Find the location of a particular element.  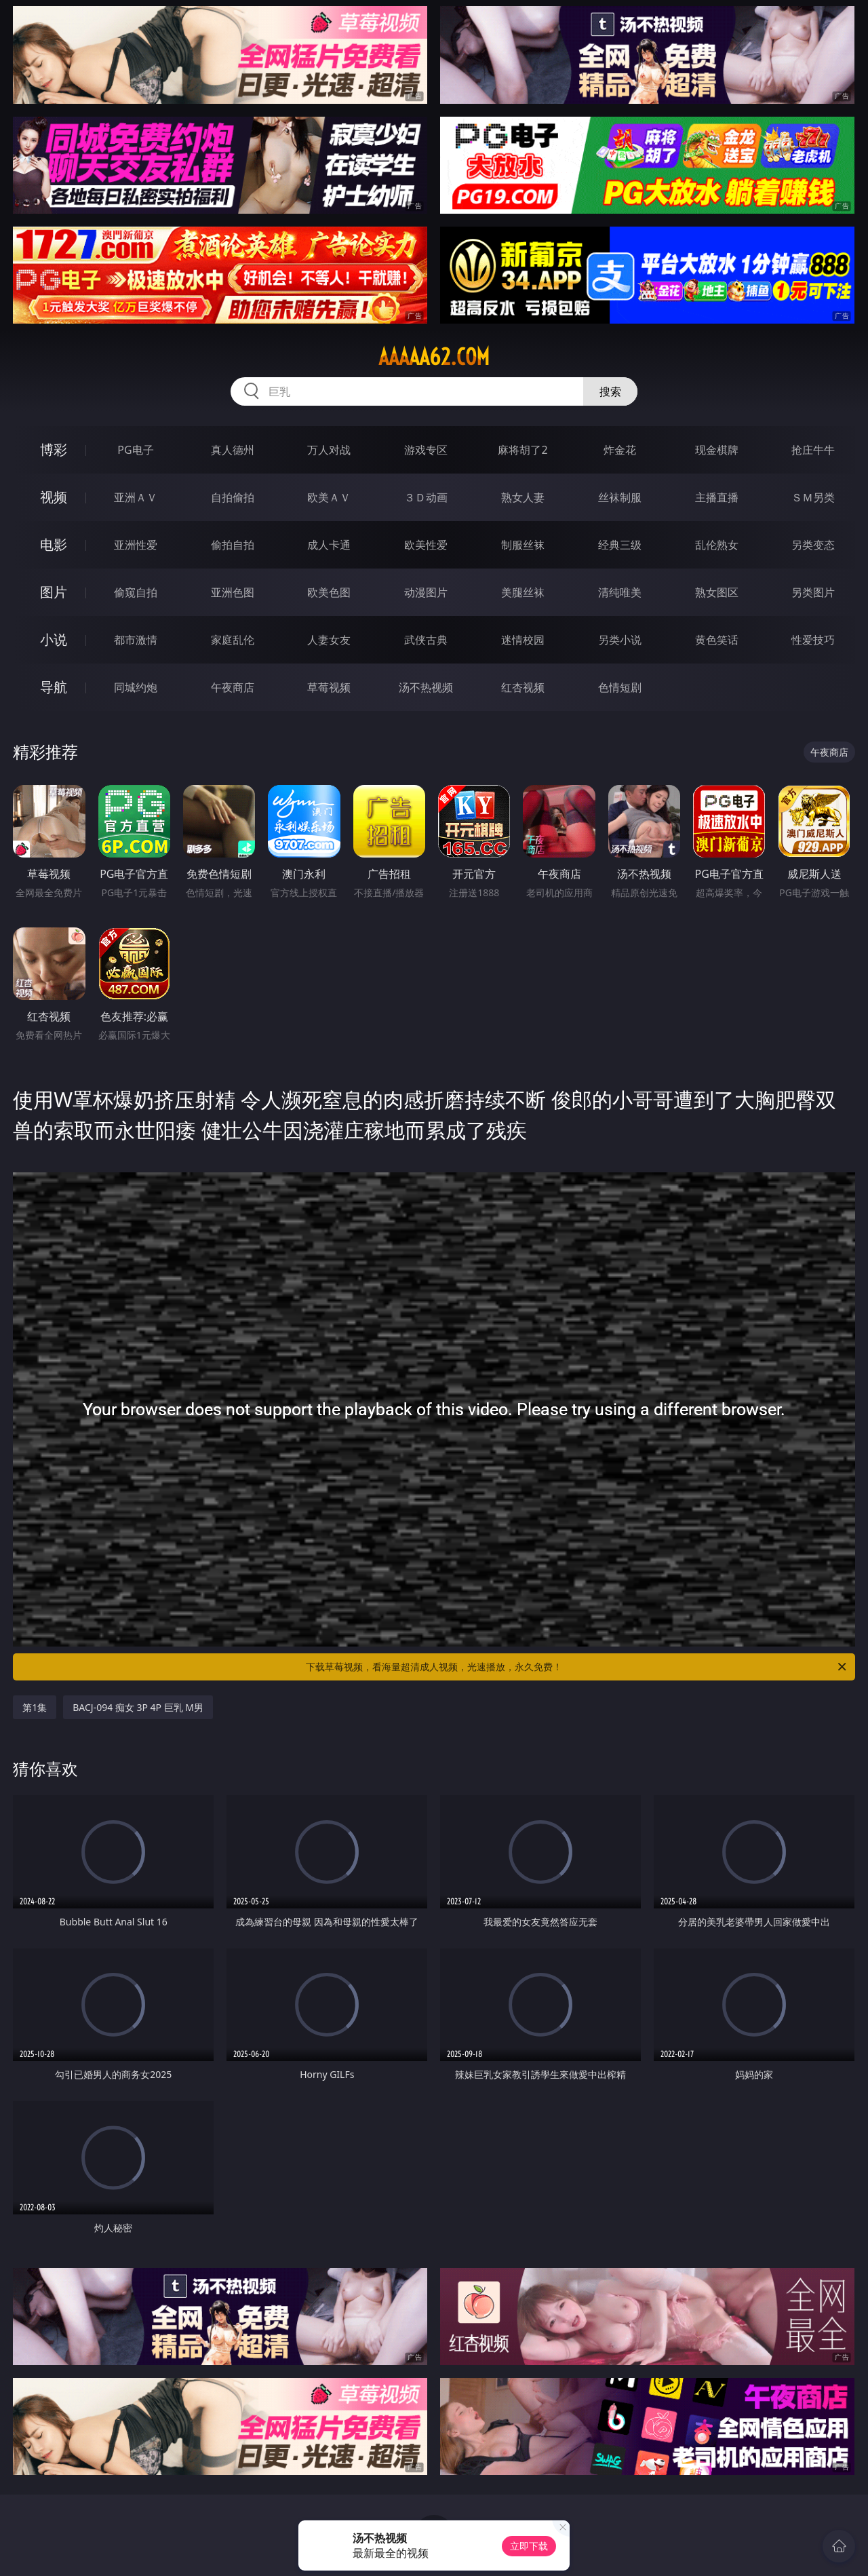

博彩 is located at coordinates (53, 449).